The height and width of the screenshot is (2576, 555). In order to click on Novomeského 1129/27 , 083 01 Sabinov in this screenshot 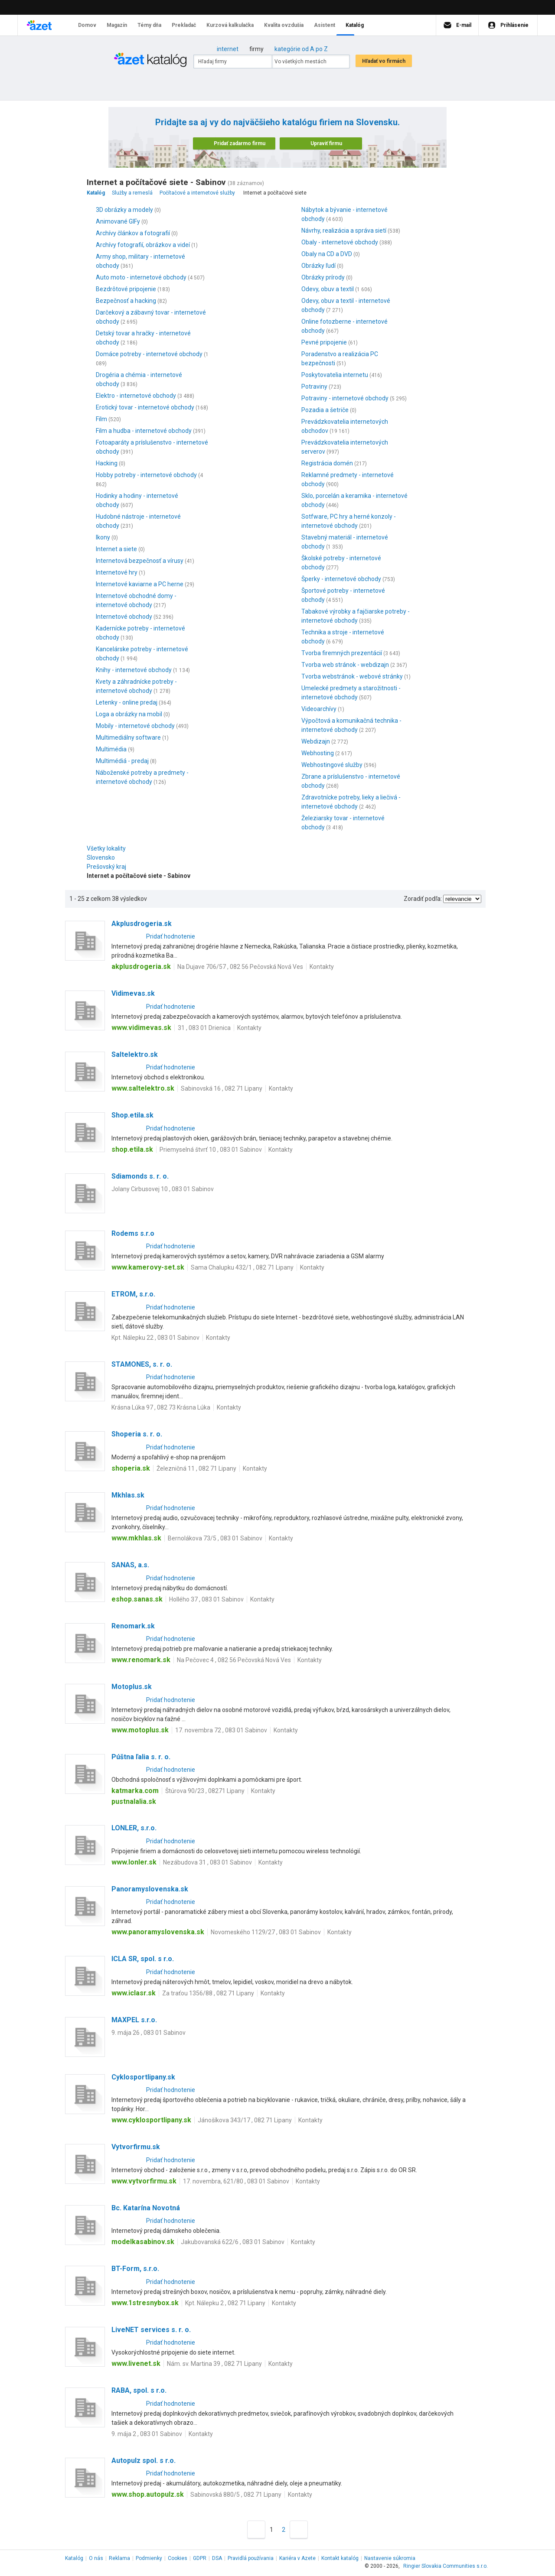, I will do `click(266, 1932)`.